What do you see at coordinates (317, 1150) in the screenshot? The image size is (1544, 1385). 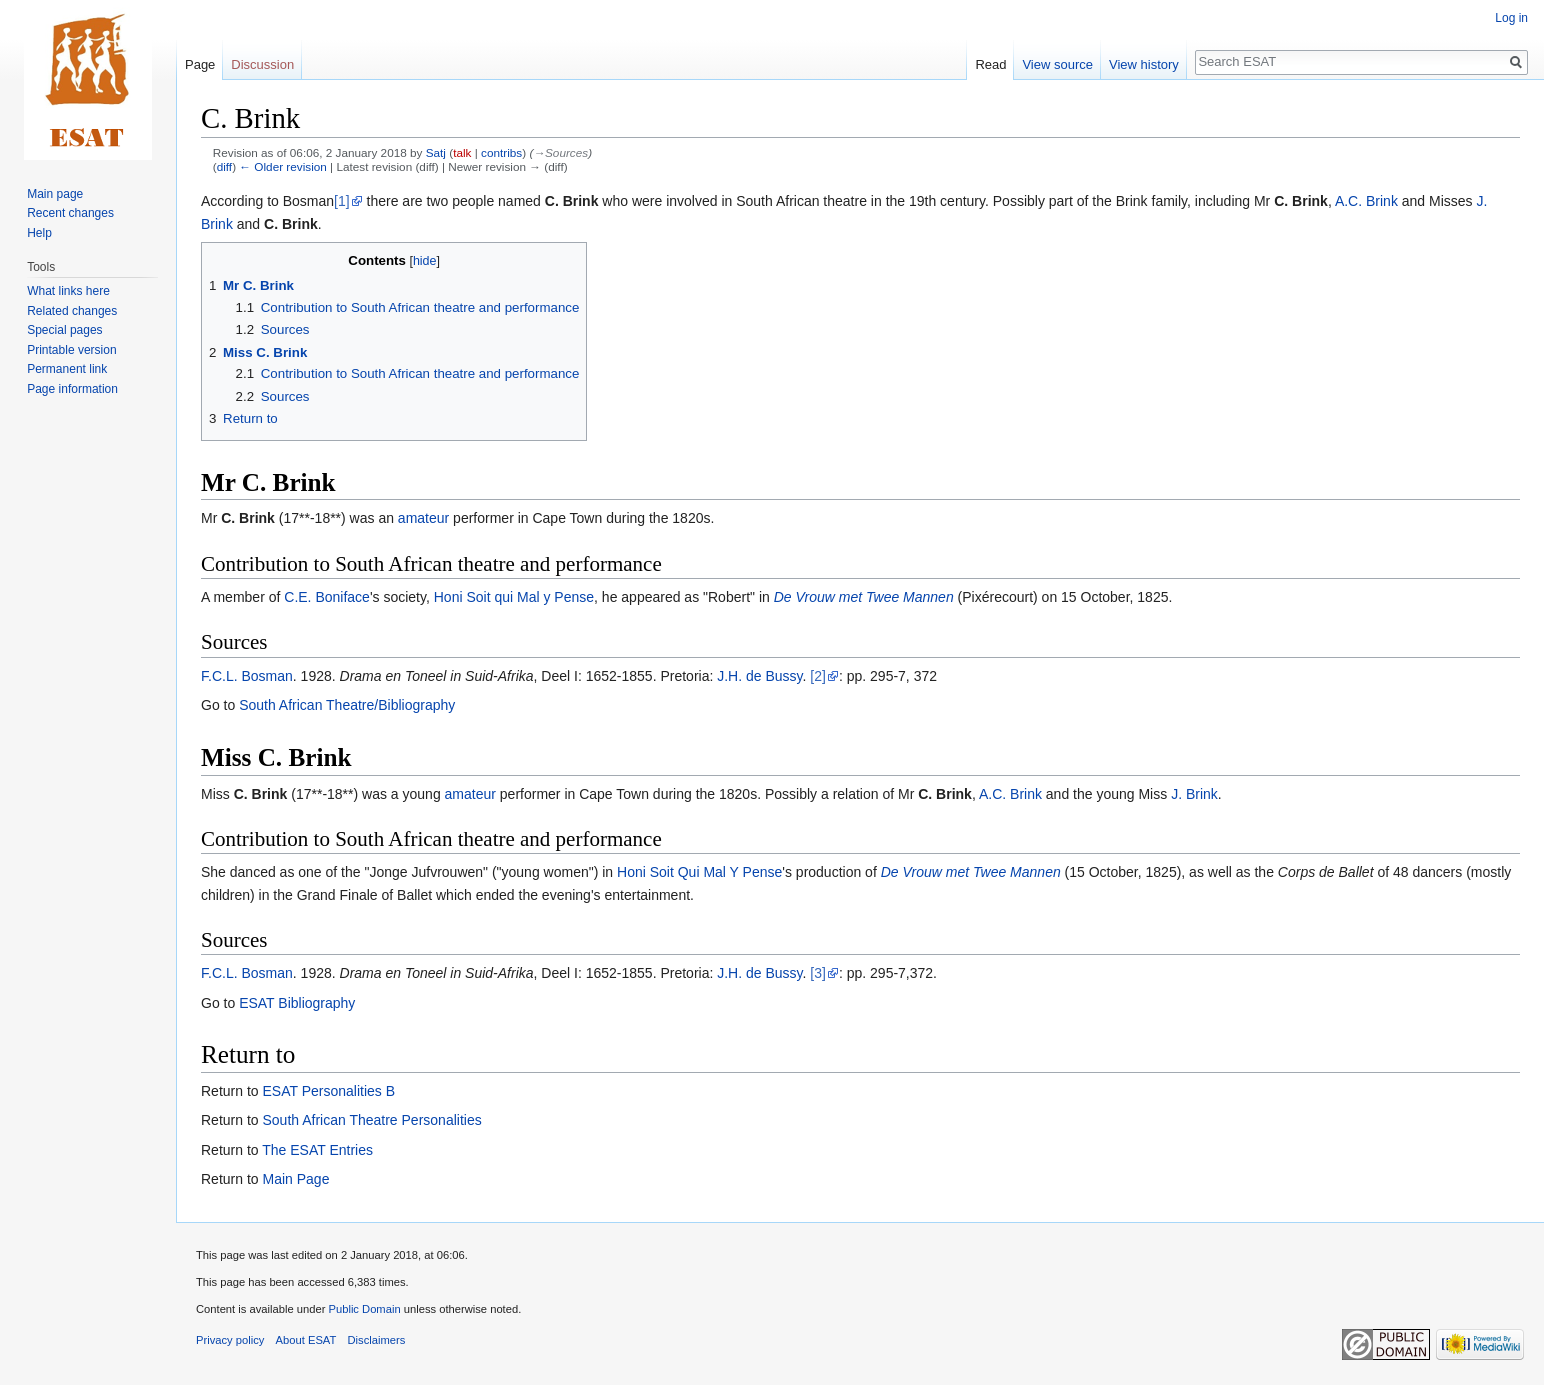 I see `The ESAT Entries` at bounding box center [317, 1150].